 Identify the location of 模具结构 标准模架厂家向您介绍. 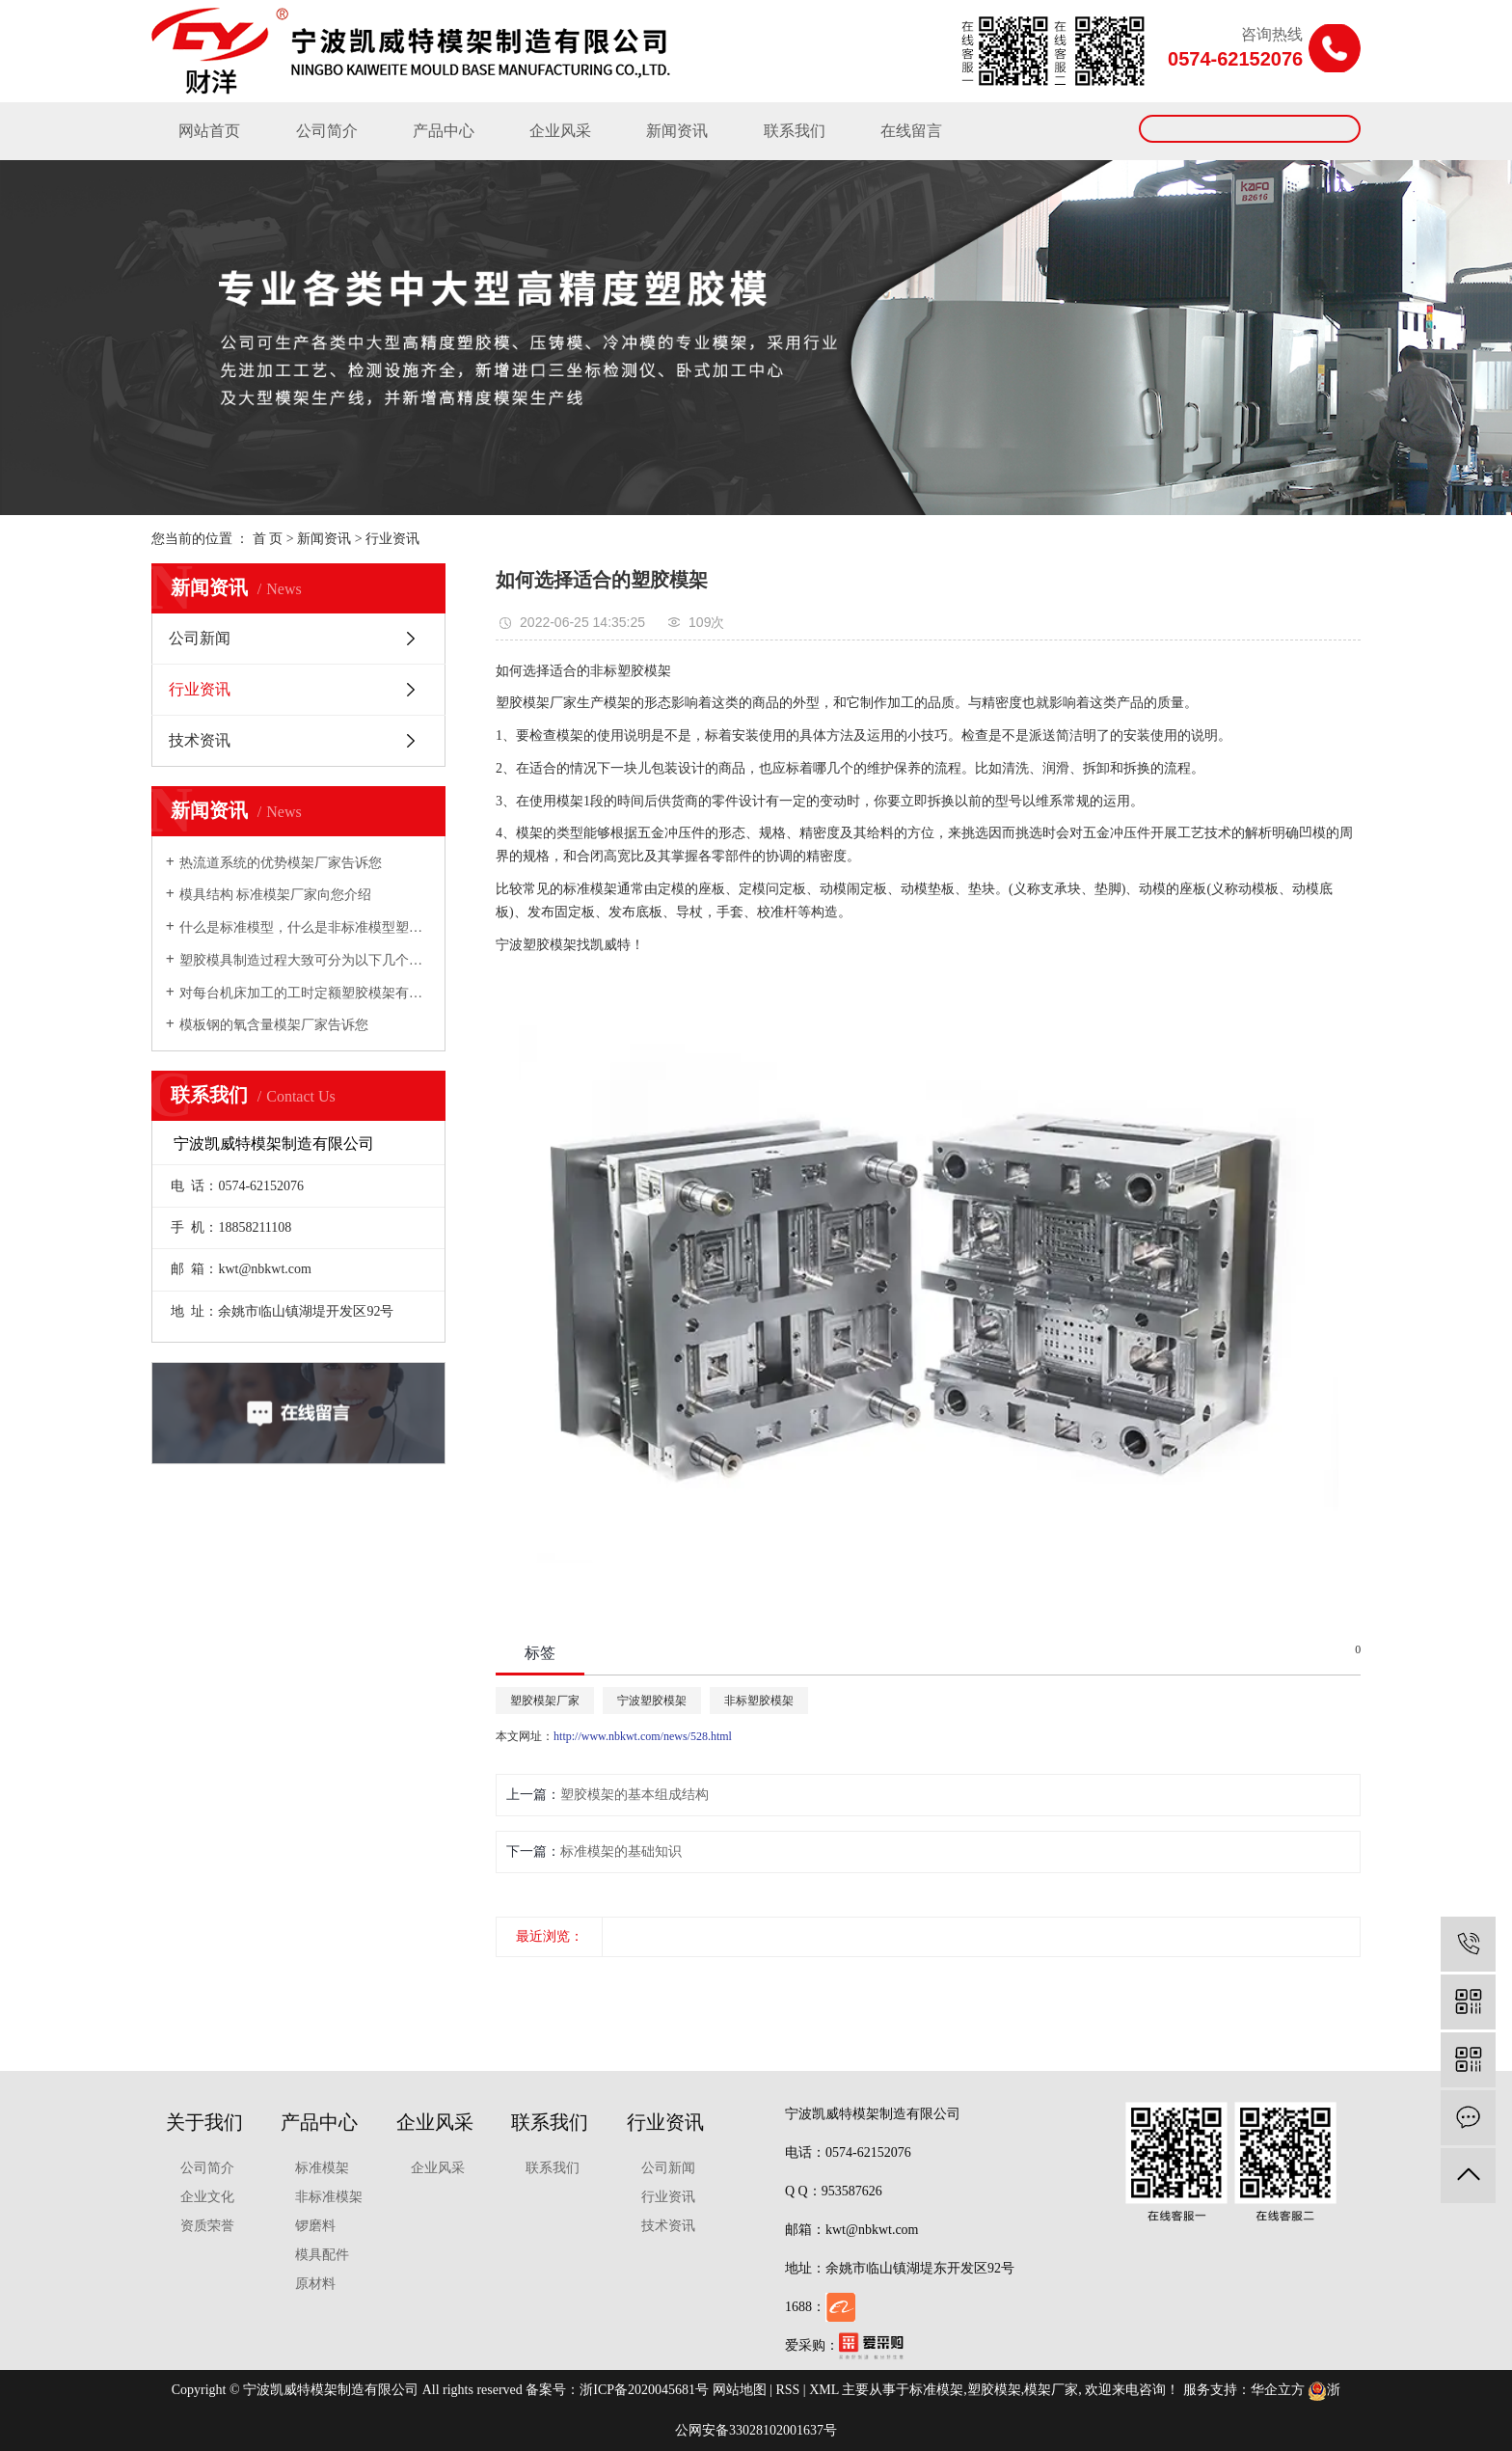
(275, 894).